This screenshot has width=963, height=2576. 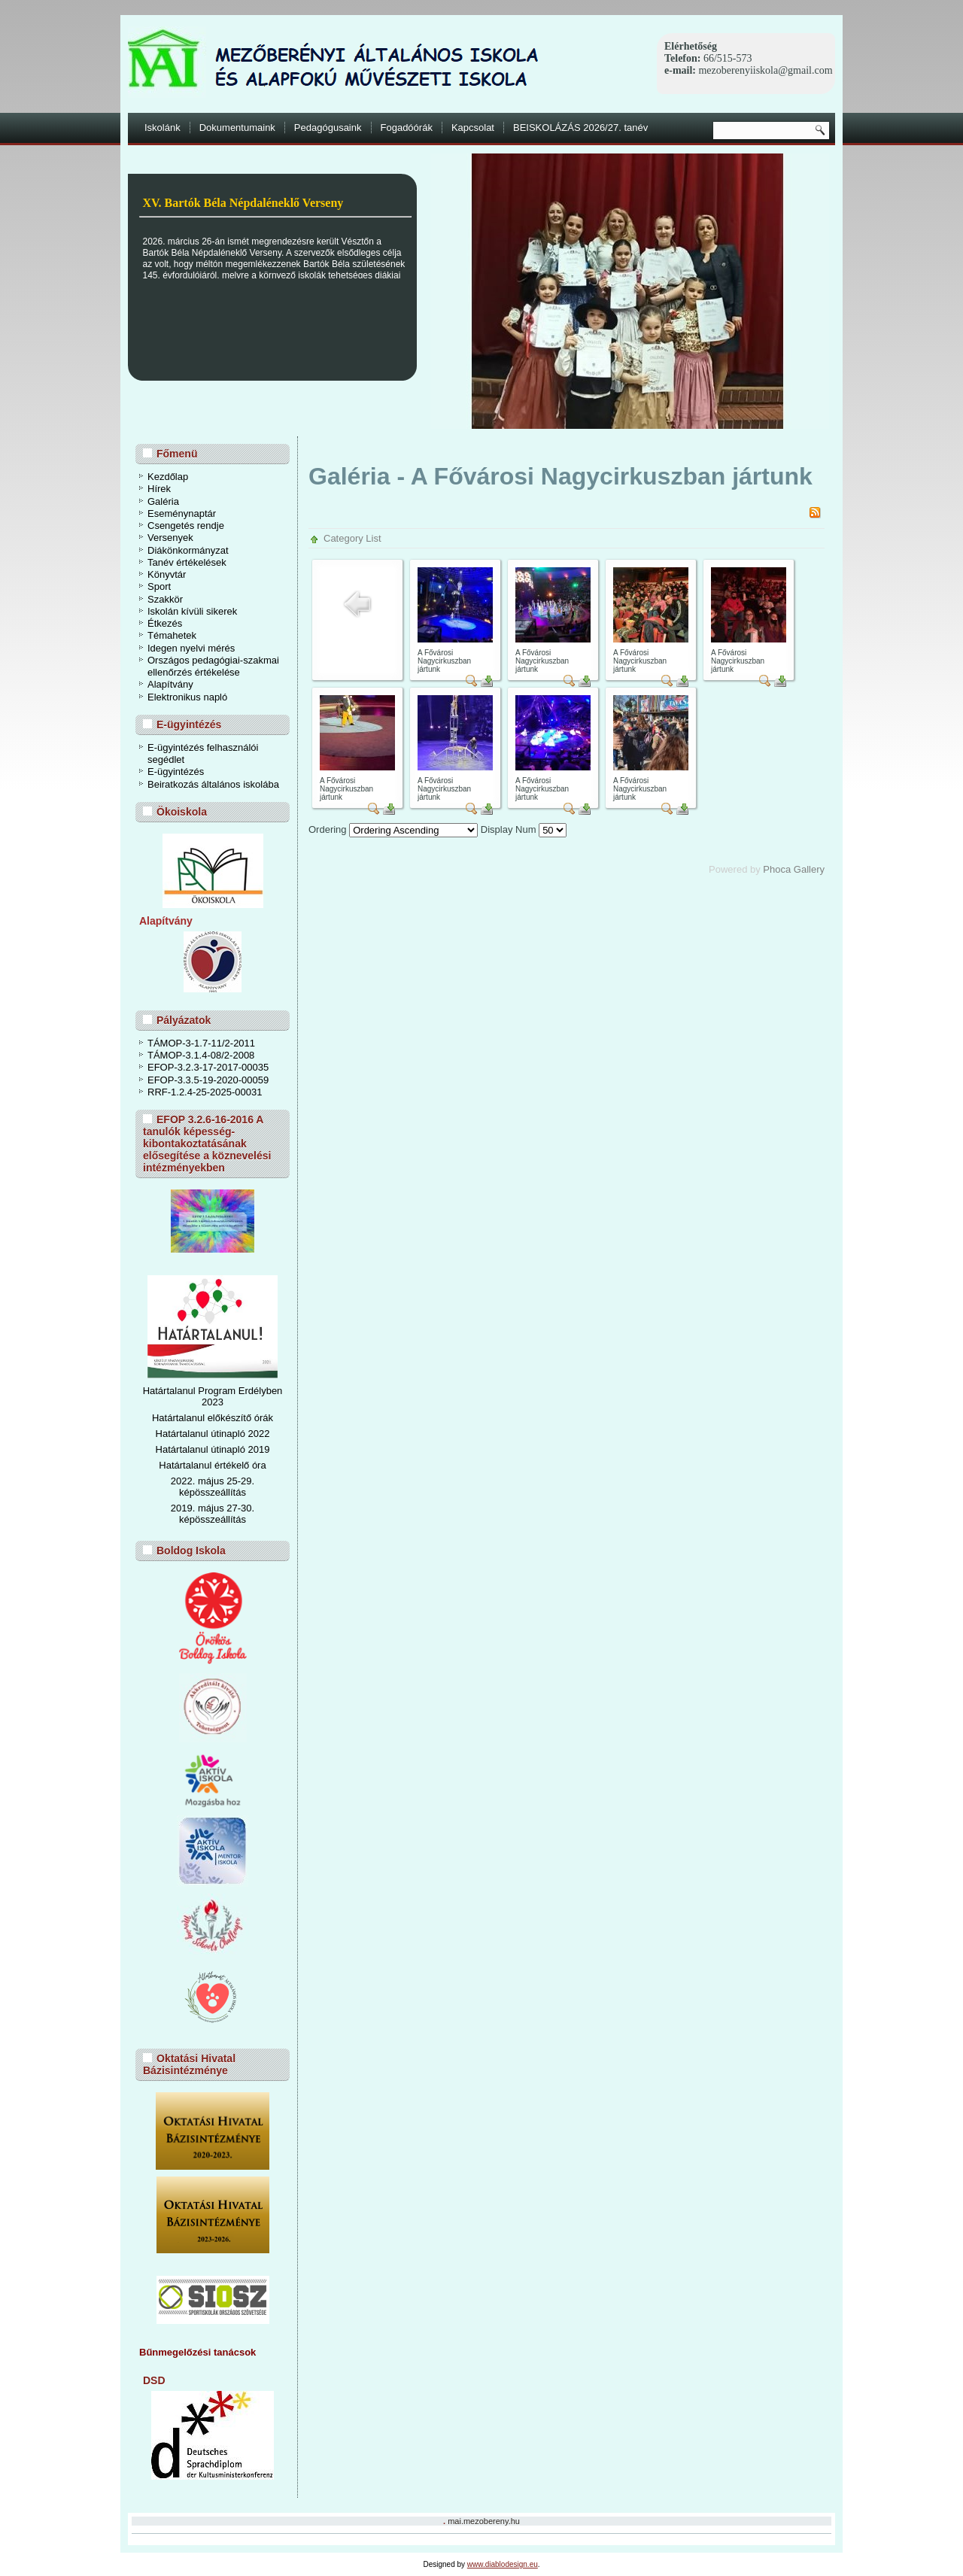 What do you see at coordinates (255, 1449) in the screenshot?
I see `ó 2019` at bounding box center [255, 1449].